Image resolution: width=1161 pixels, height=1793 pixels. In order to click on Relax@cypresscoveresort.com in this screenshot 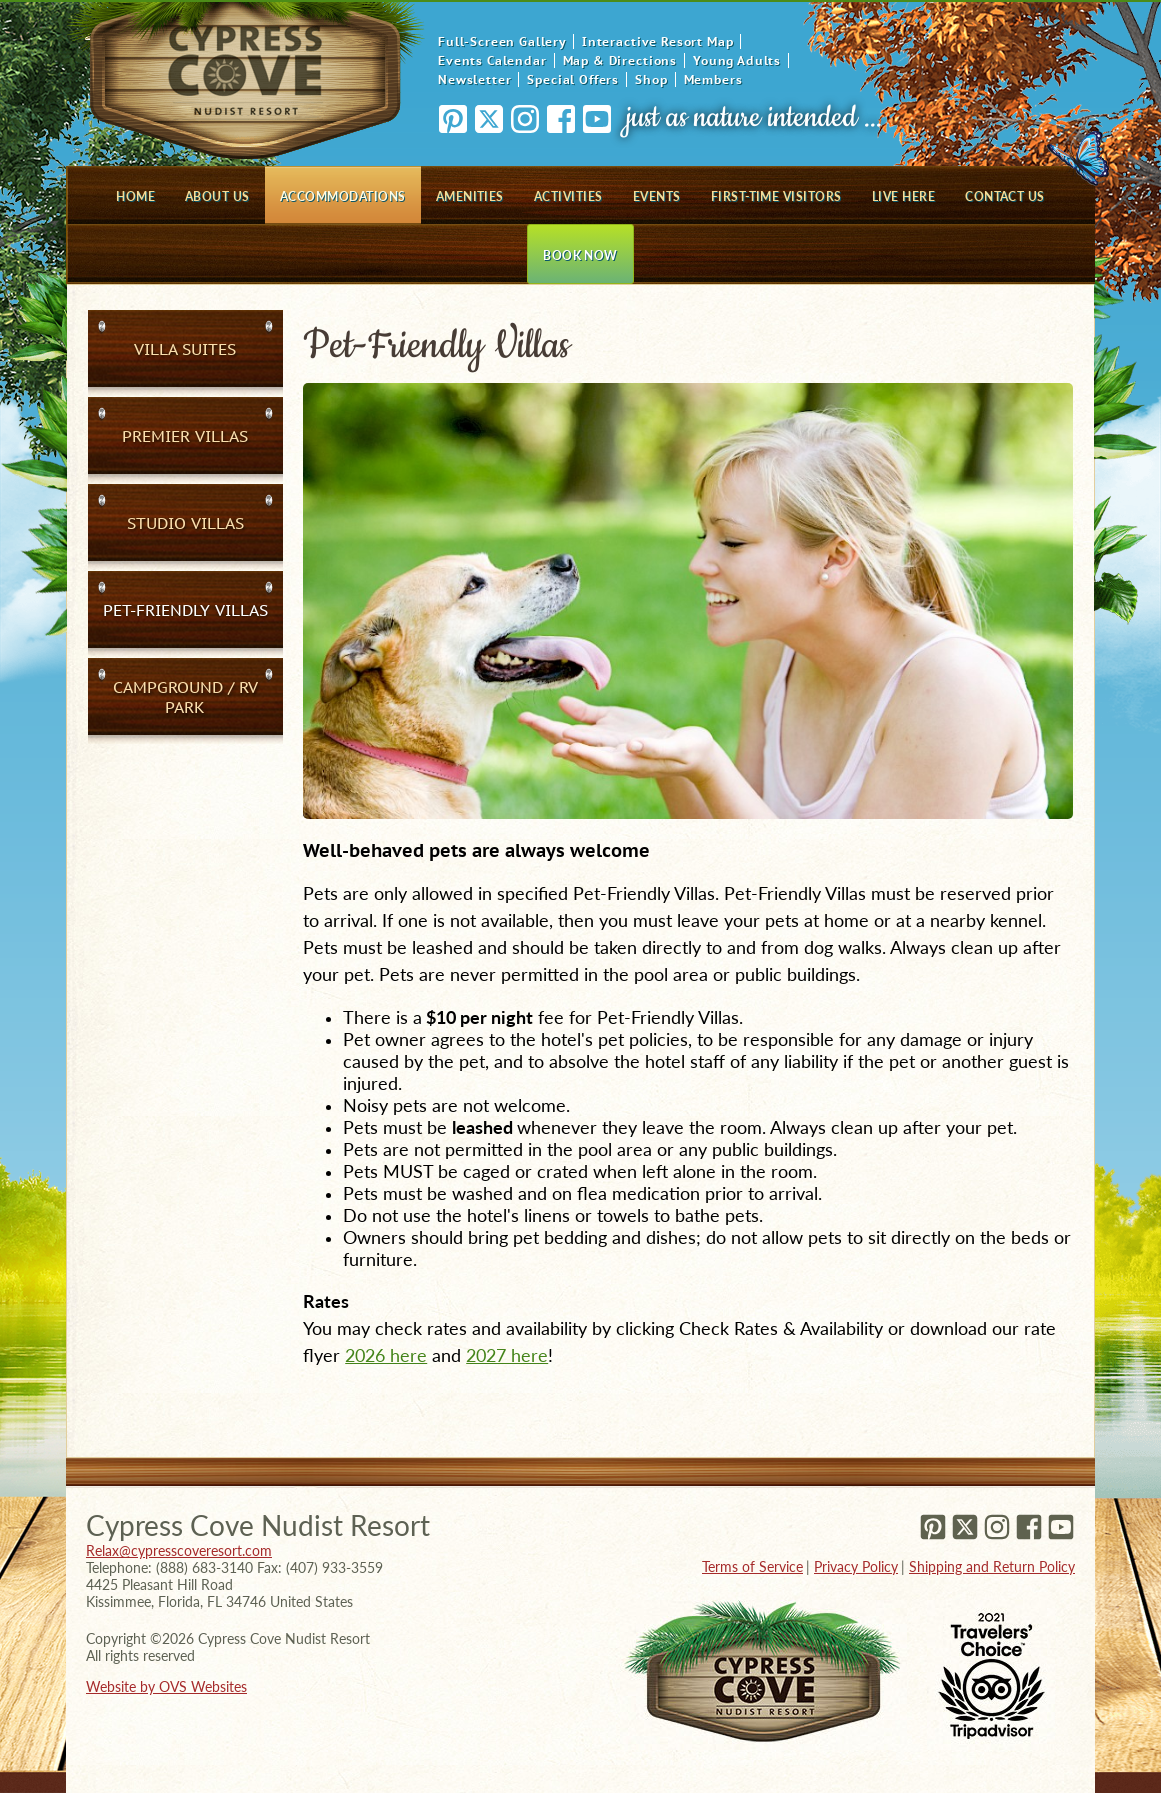, I will do `click(179, 1550)`.